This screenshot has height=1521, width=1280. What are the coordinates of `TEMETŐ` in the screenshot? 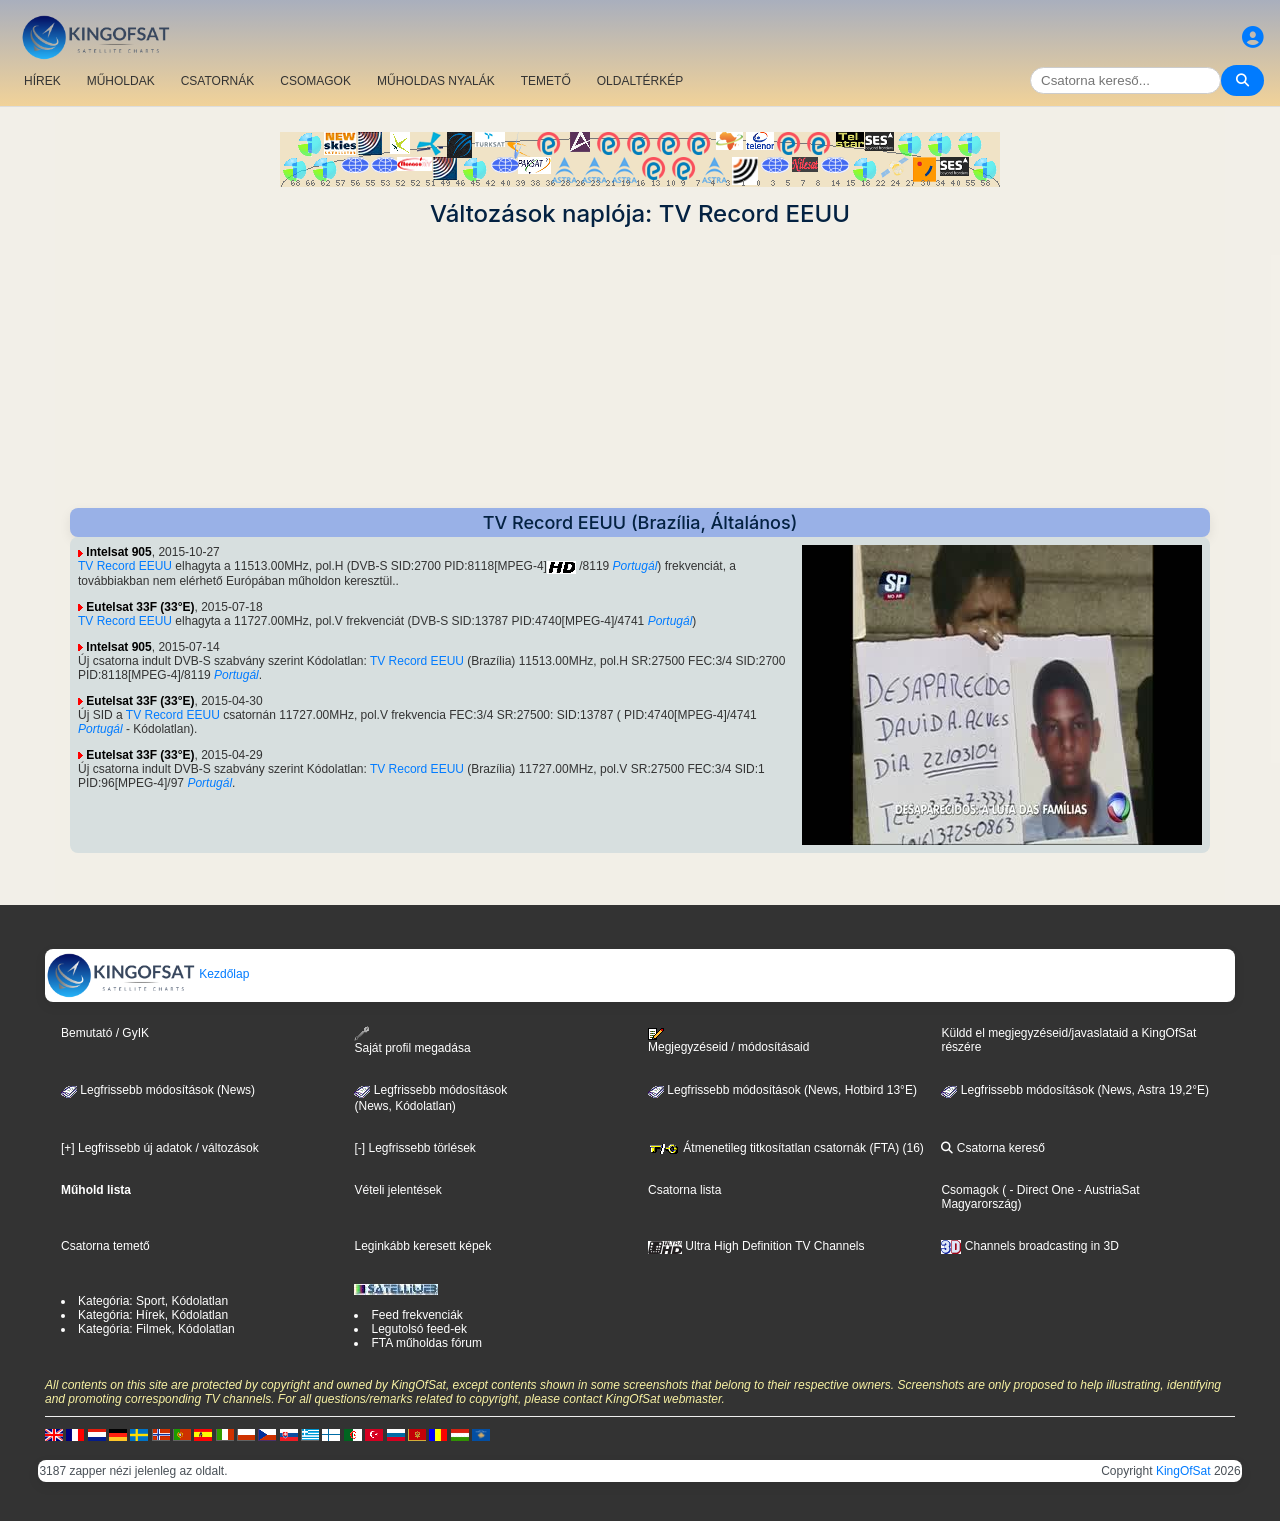 It's located at (546, 81).